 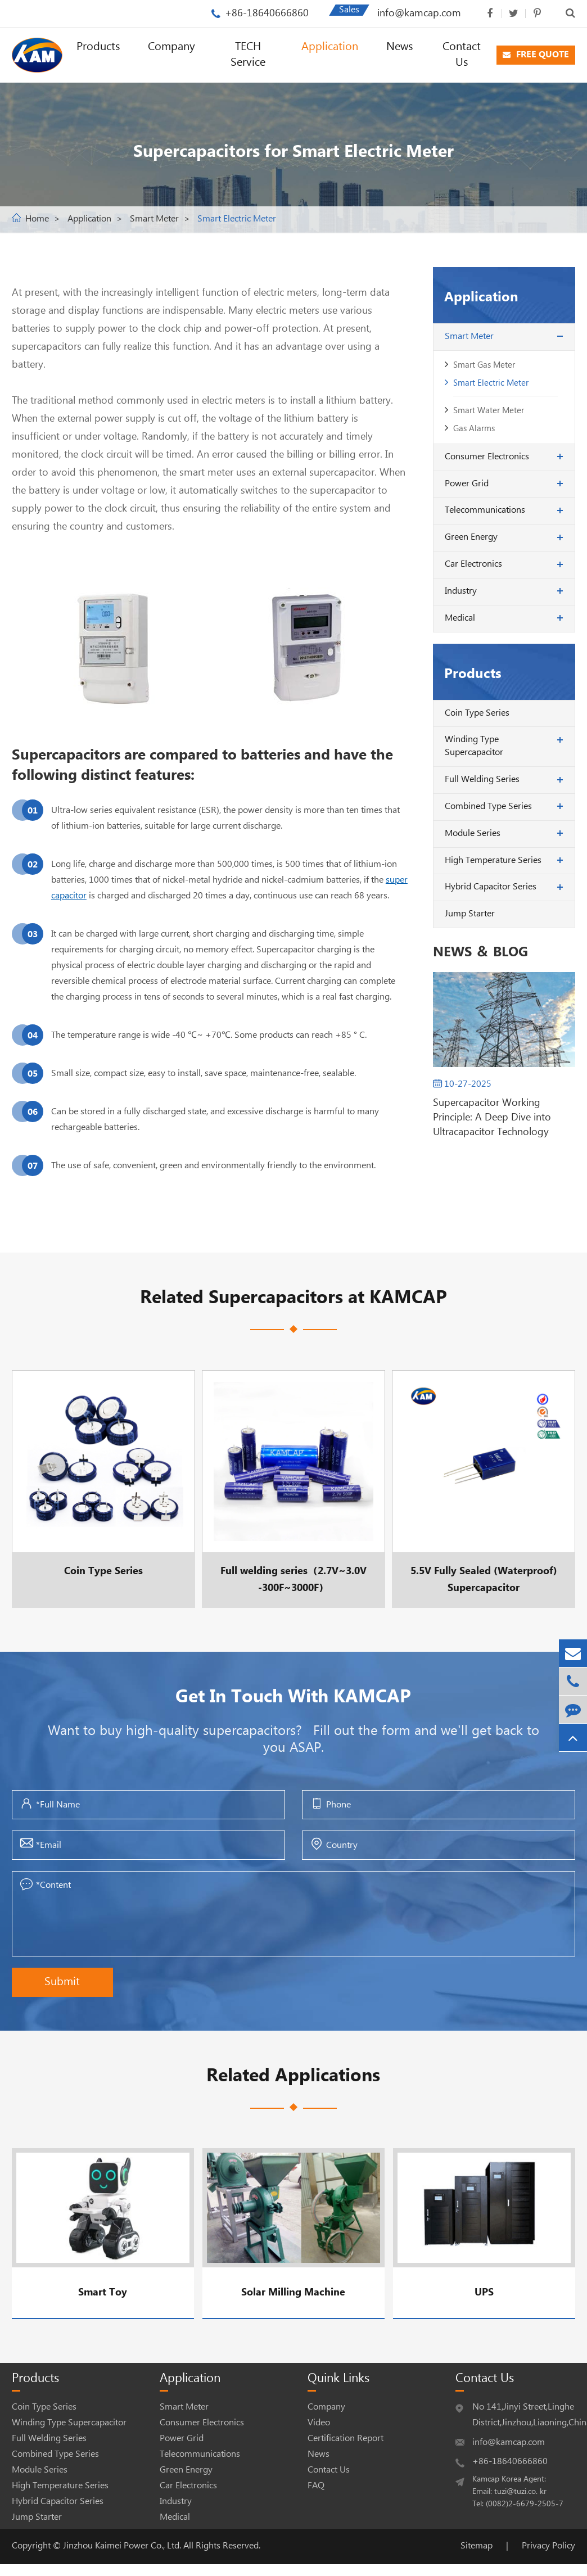 I want to click on Telecommunications, so click(x=485, y=510).